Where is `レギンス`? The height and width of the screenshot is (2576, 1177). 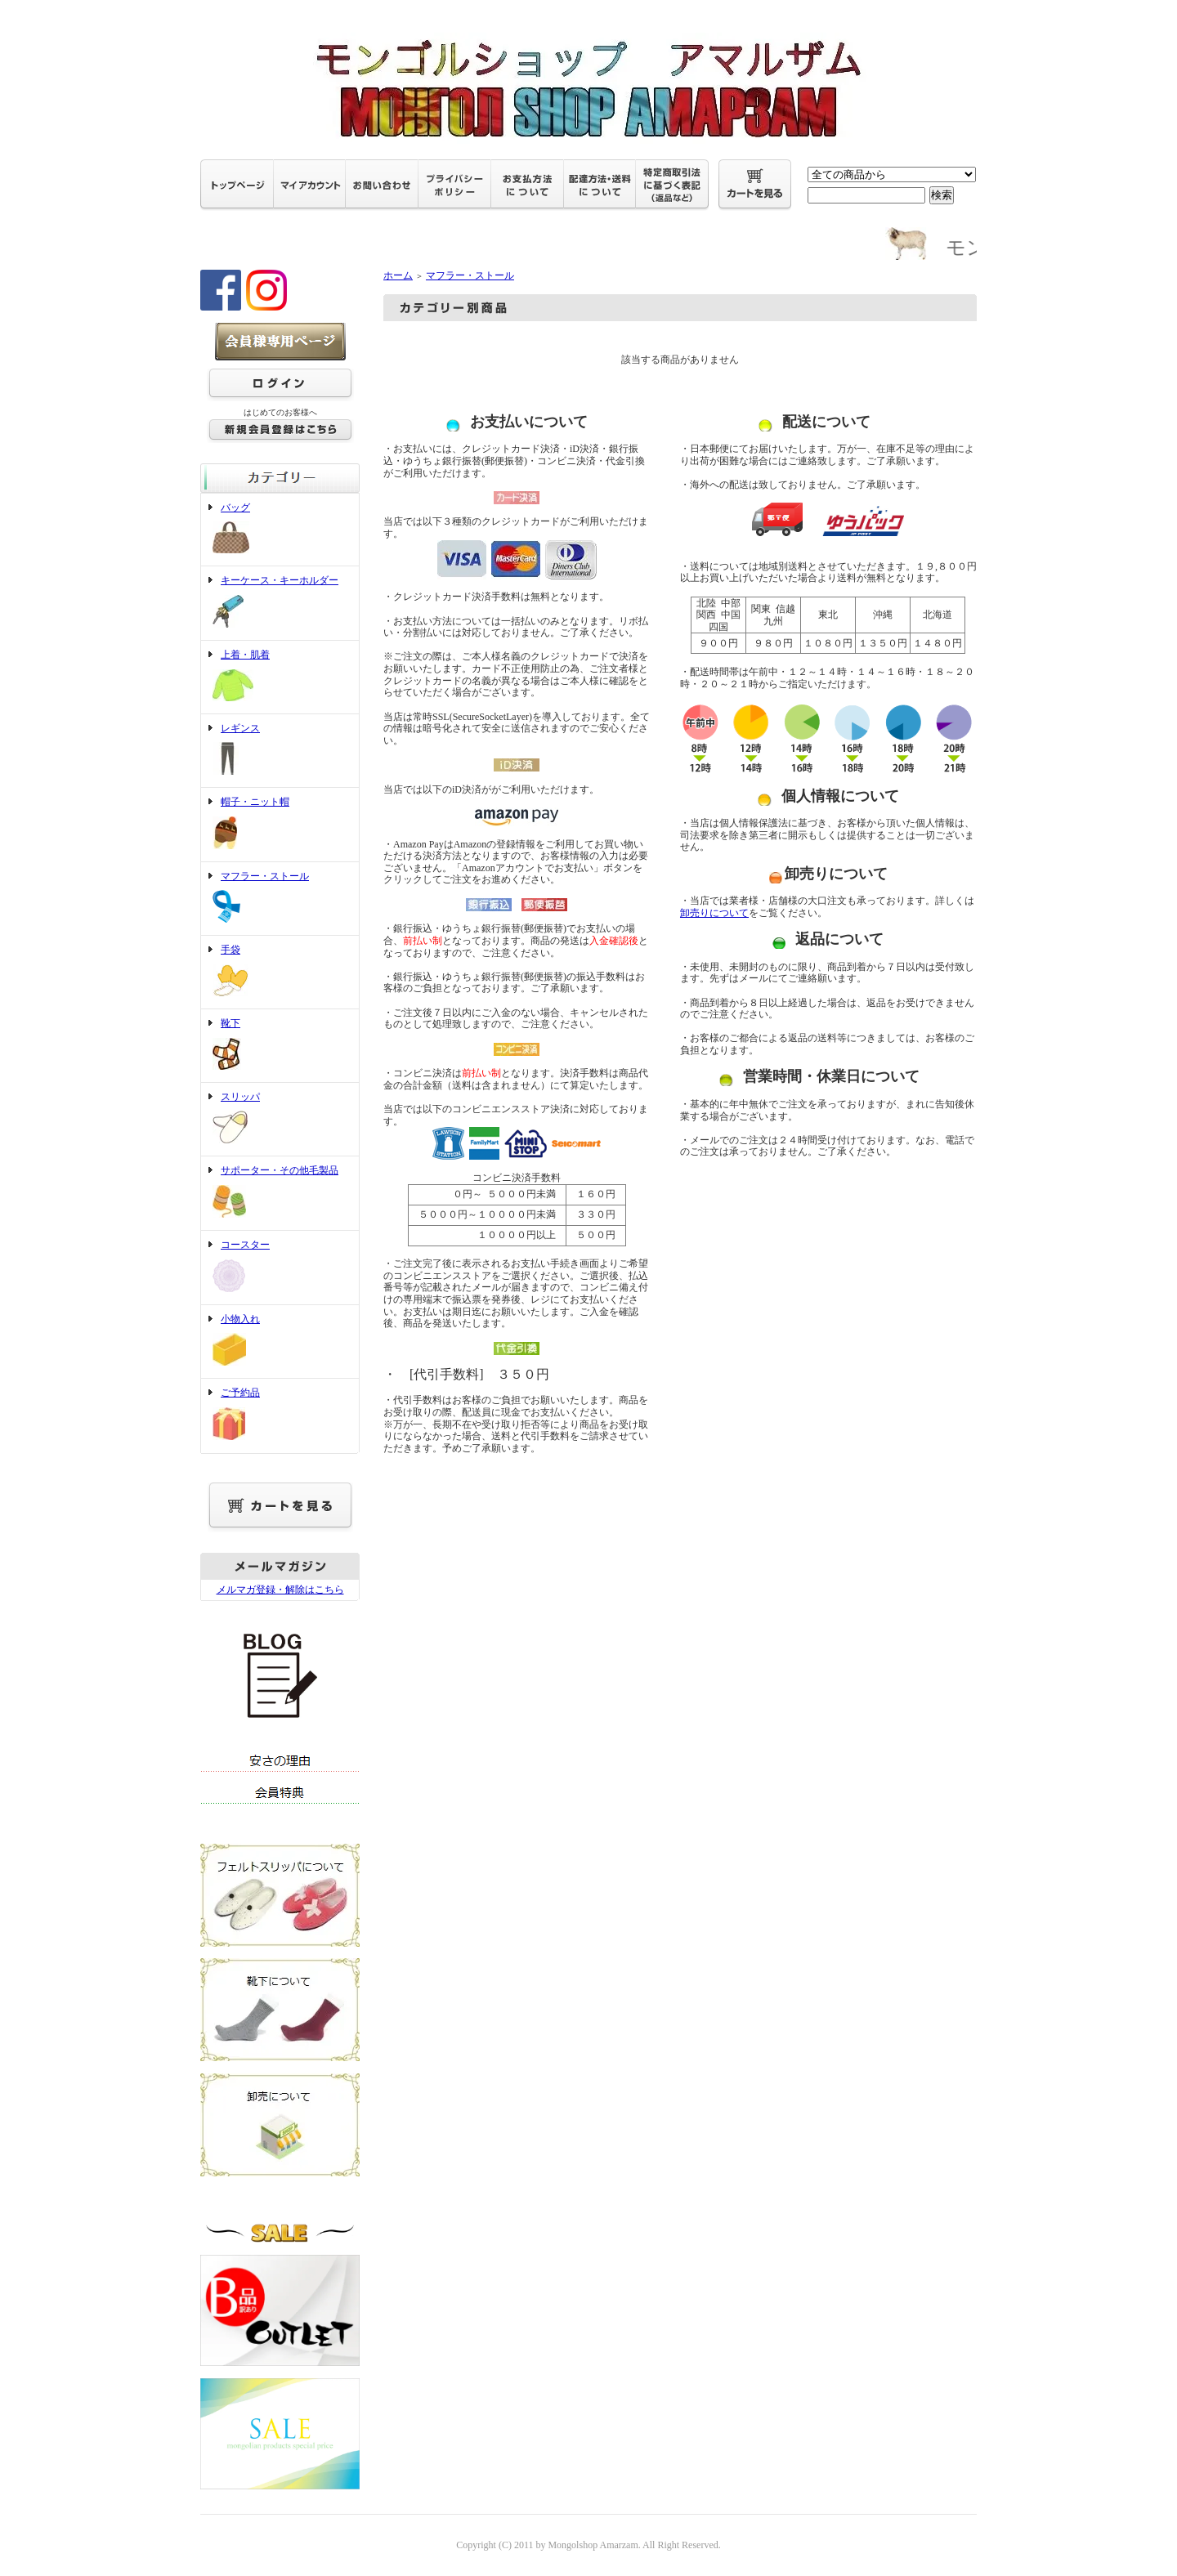 レギンス is located at coordinates (279, 751).